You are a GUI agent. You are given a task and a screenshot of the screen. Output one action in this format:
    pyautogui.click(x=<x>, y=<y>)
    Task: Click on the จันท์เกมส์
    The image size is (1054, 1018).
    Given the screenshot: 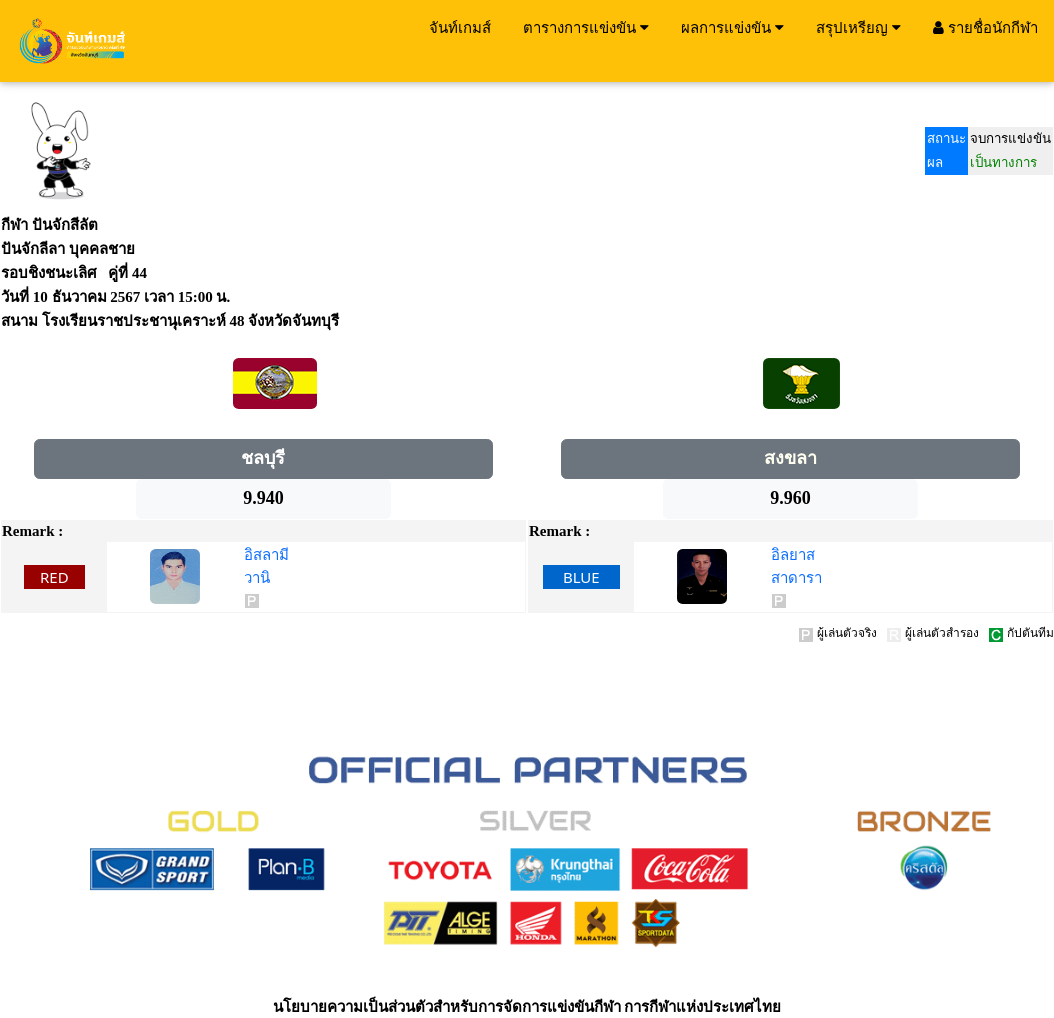 What is the action you would take?
    pyautogui.click(x=460, y=27)
    